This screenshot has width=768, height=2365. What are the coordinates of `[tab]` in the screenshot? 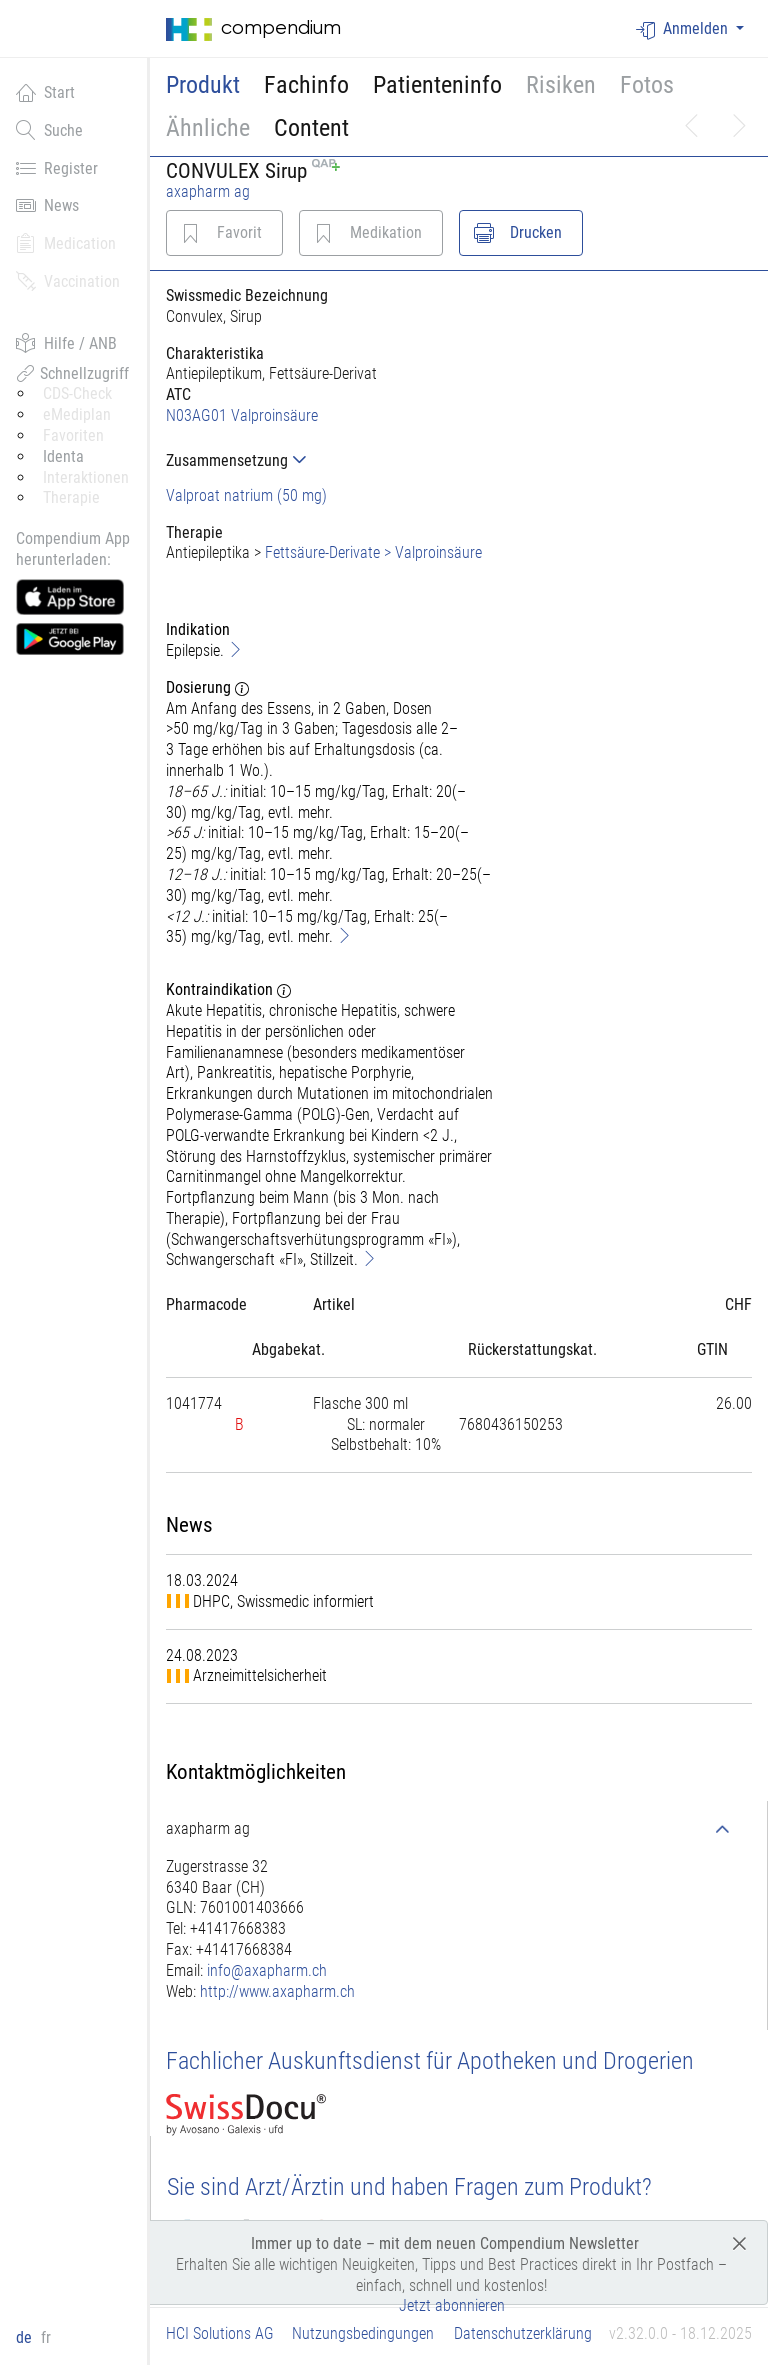 It's located at (330, 460).